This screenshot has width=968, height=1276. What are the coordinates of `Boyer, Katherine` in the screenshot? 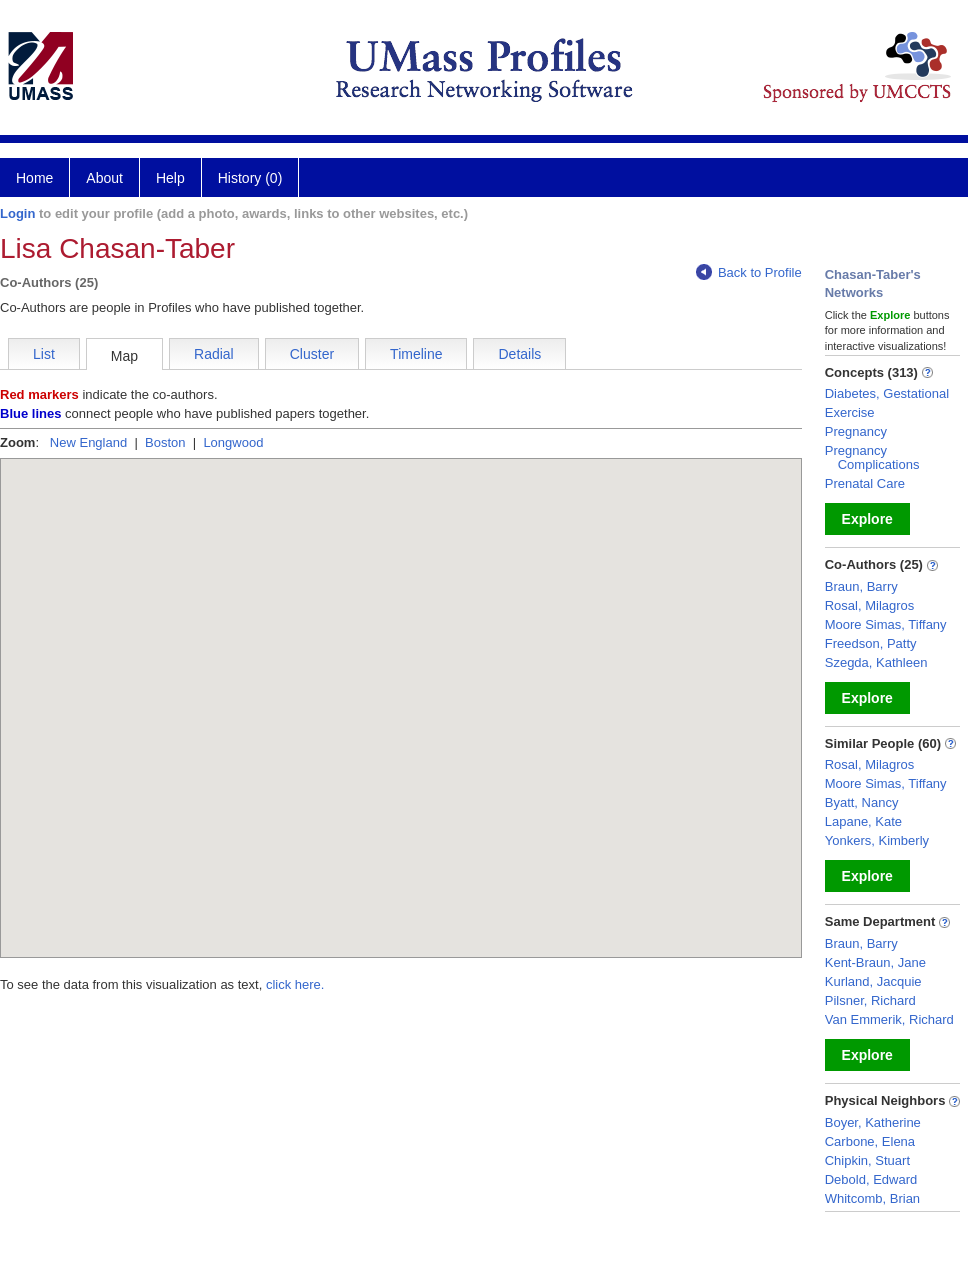 It's located at (873, 1122).